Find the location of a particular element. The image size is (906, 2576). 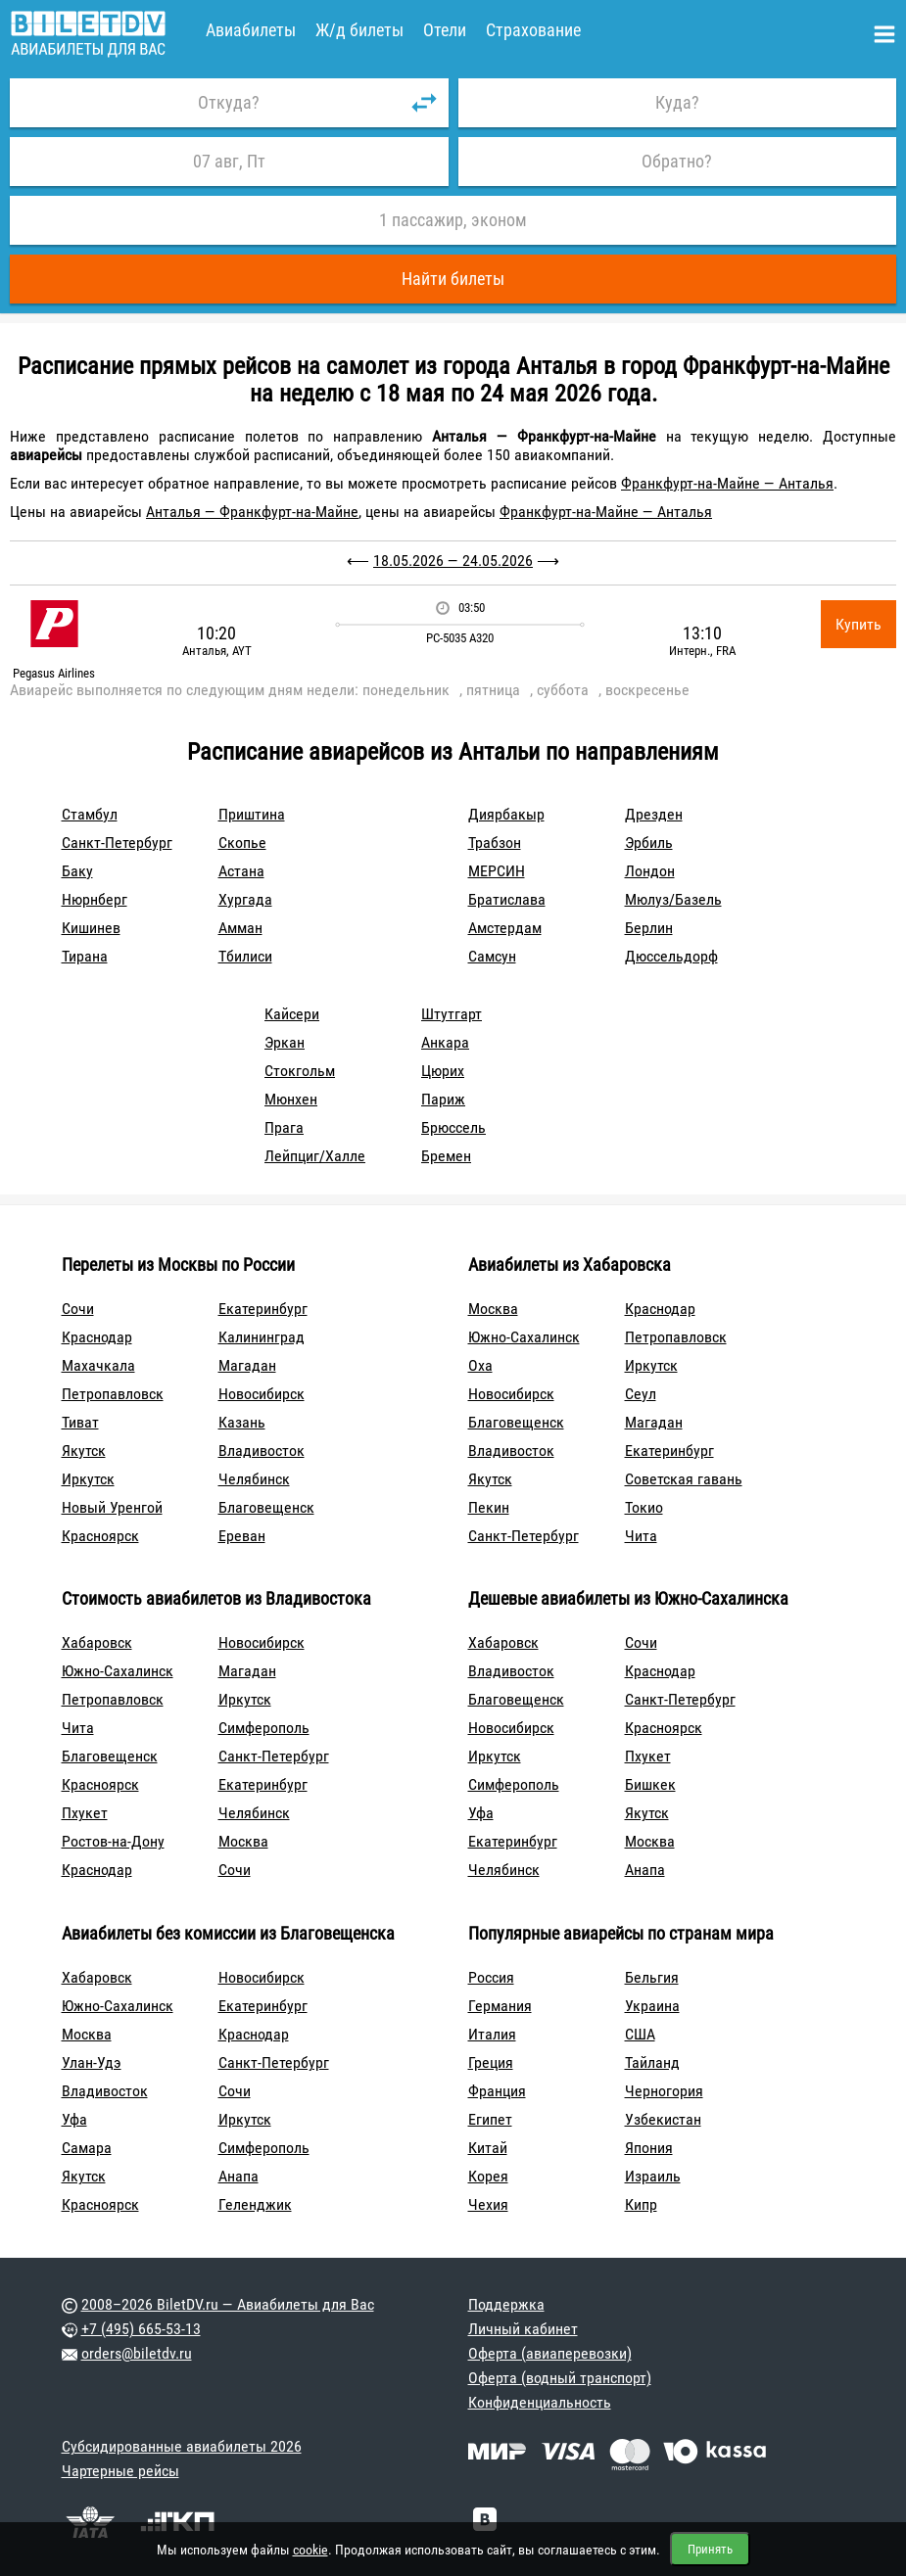

Сочи is located at coordinates (78, 1308).